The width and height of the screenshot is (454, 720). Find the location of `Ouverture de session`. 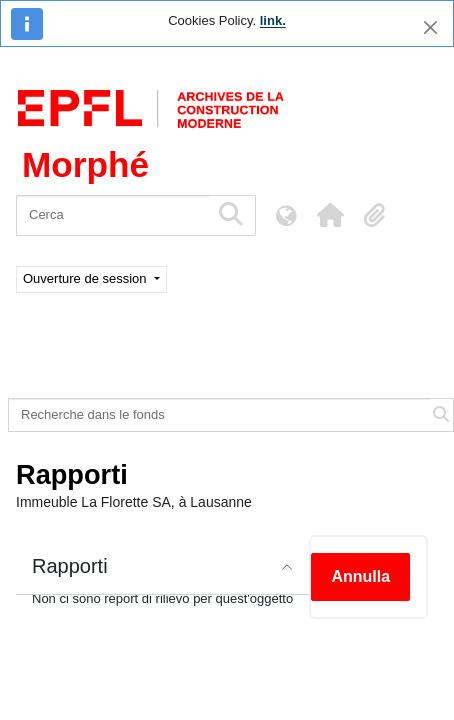

Ouverture de session is located at coordinates (86, 278).